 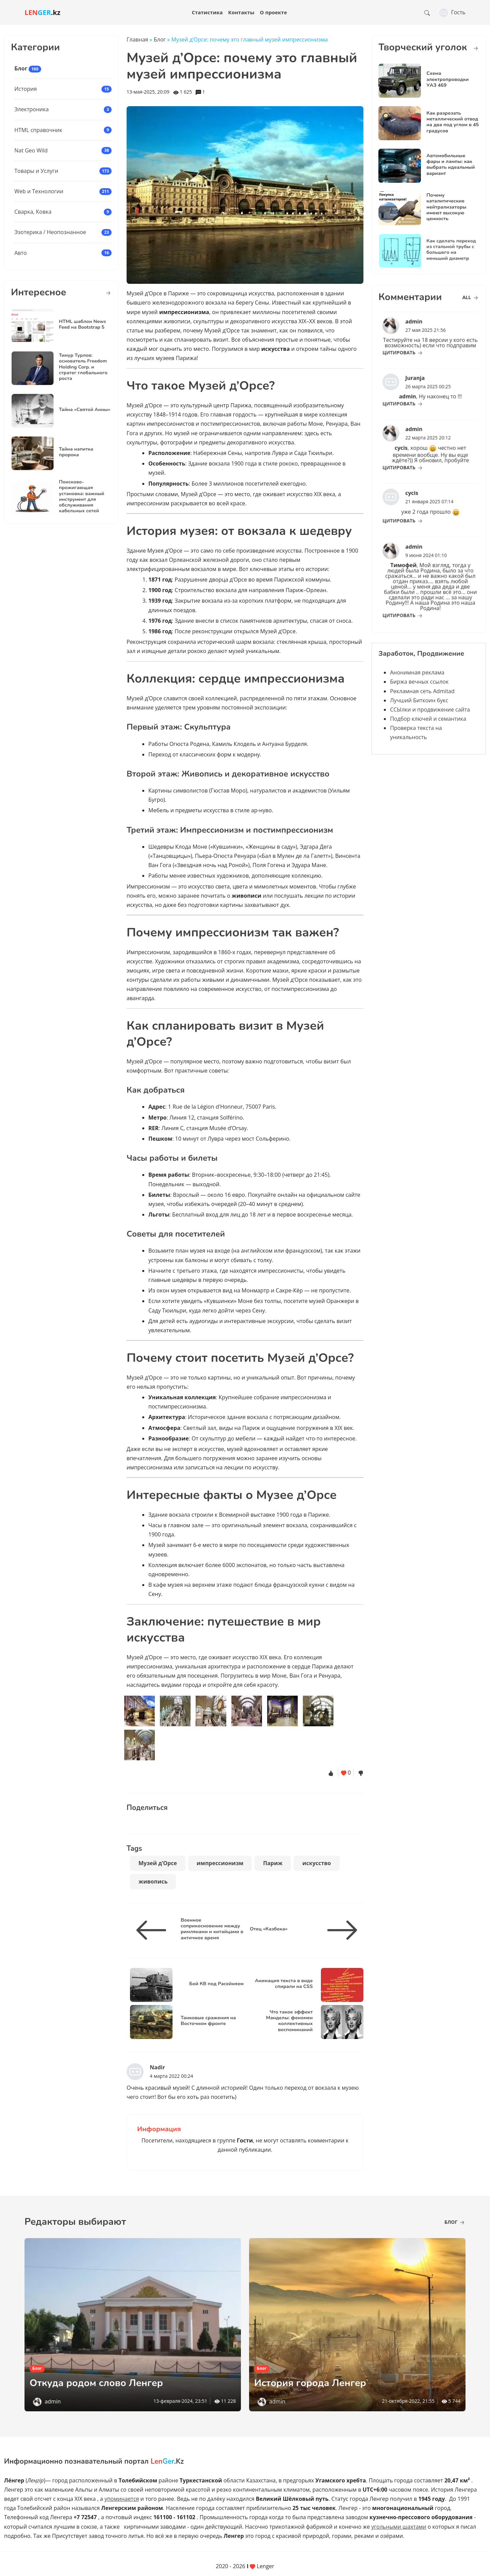 What do you see at coordinates (31, 109) in the screenshot?
I see `Электроника` at bounding box center [31, 109].